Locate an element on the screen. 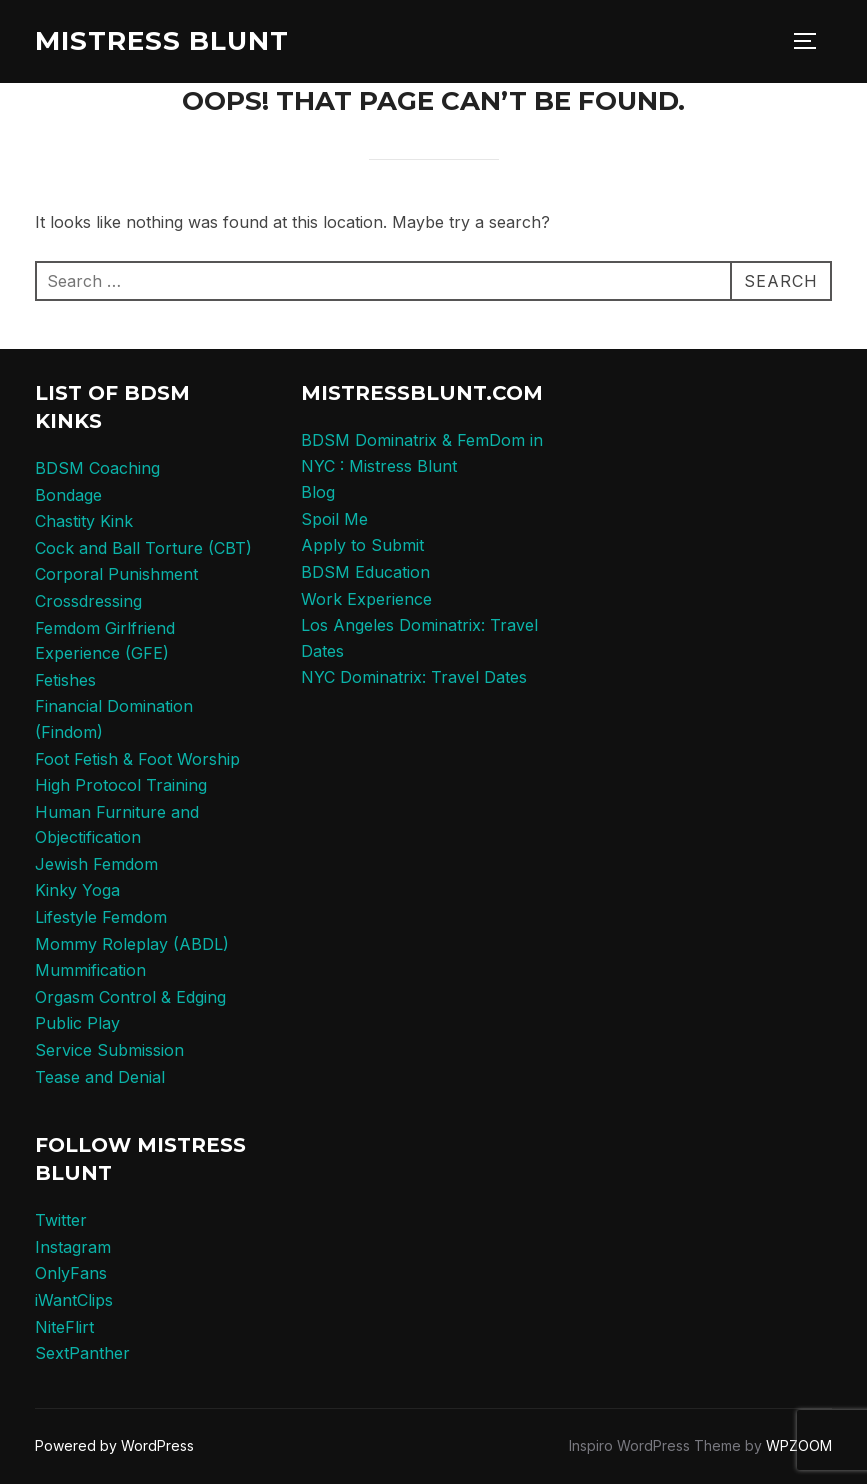 The width and height of the screenshot is (867, 1484). Public Play is located at coordinates (77, 1023).